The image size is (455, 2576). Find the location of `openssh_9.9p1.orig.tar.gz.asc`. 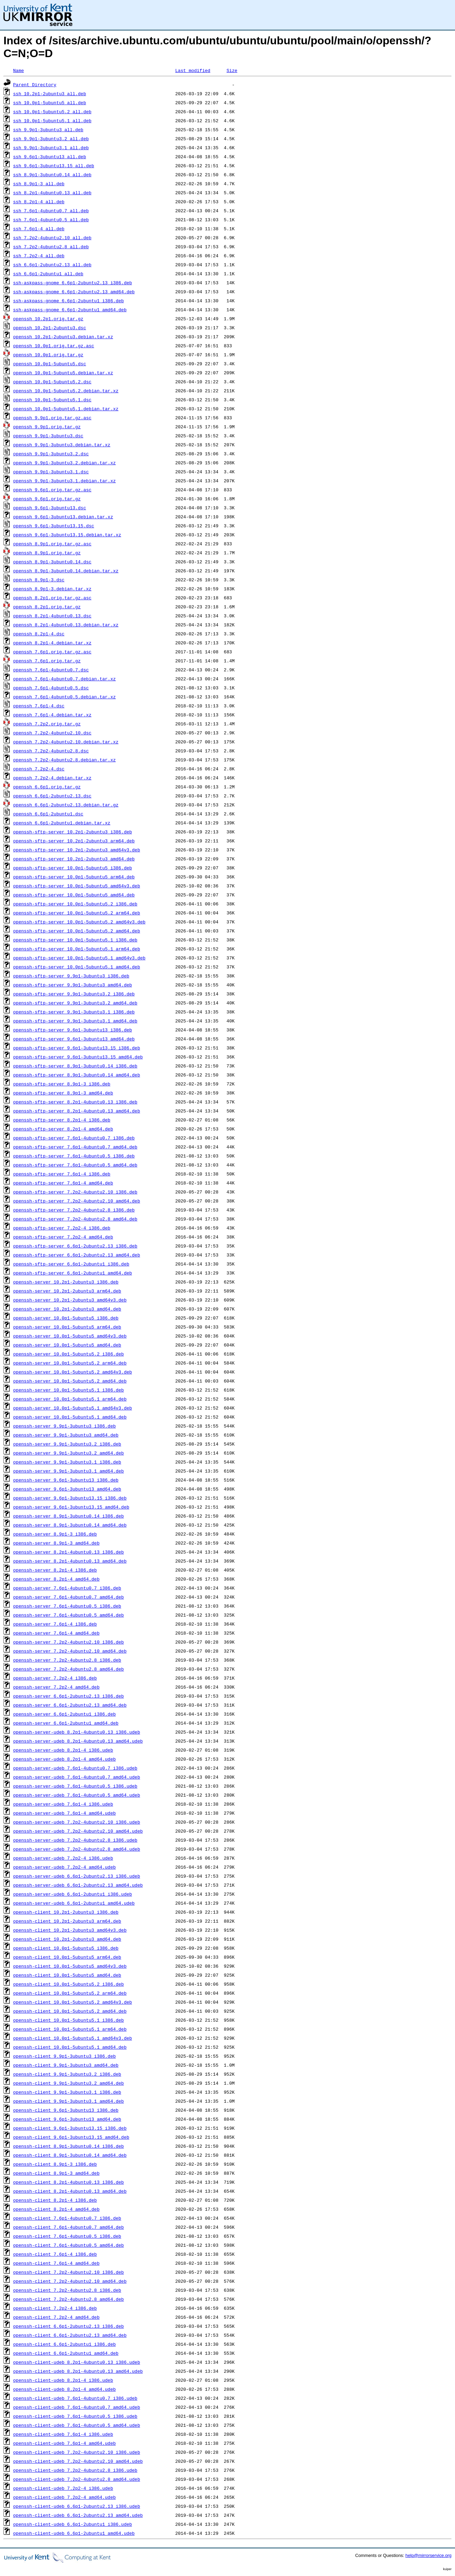

openssh_9.9p1.orig.tar.gz.asc is located at coordinates (52, 417).